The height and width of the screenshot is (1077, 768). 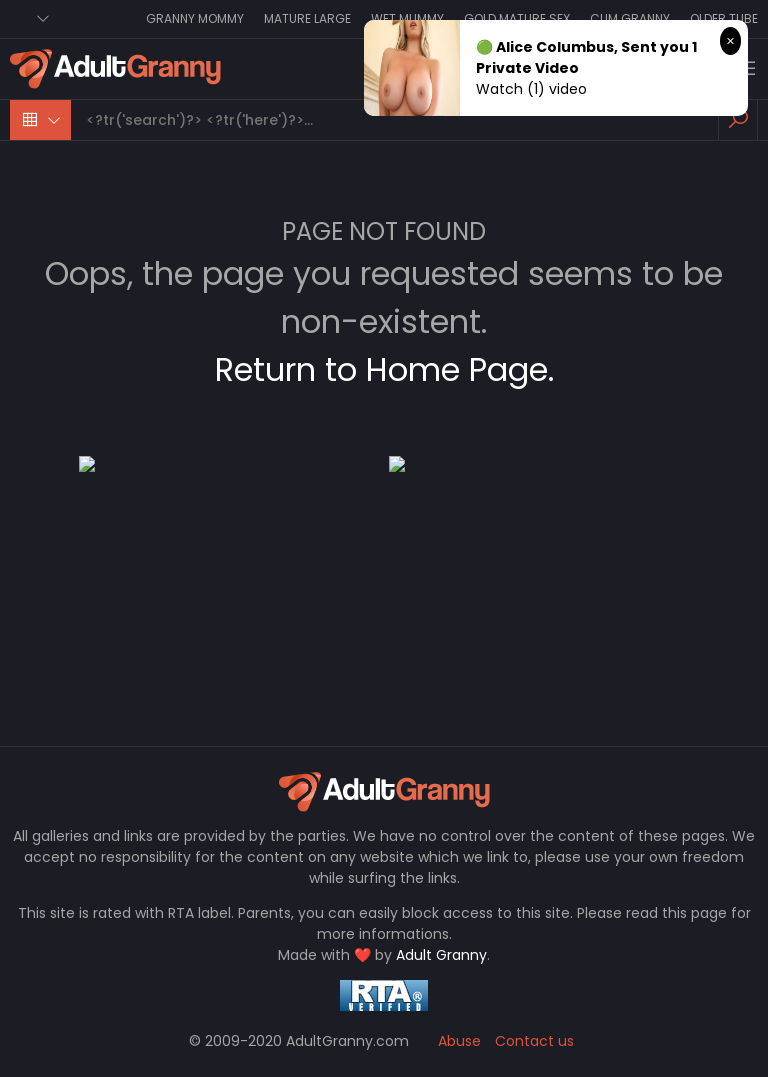 What do you see at coordinates (441, 955) in the screenshot?
I see `Adult Granny` at bounding box center [441, 955].